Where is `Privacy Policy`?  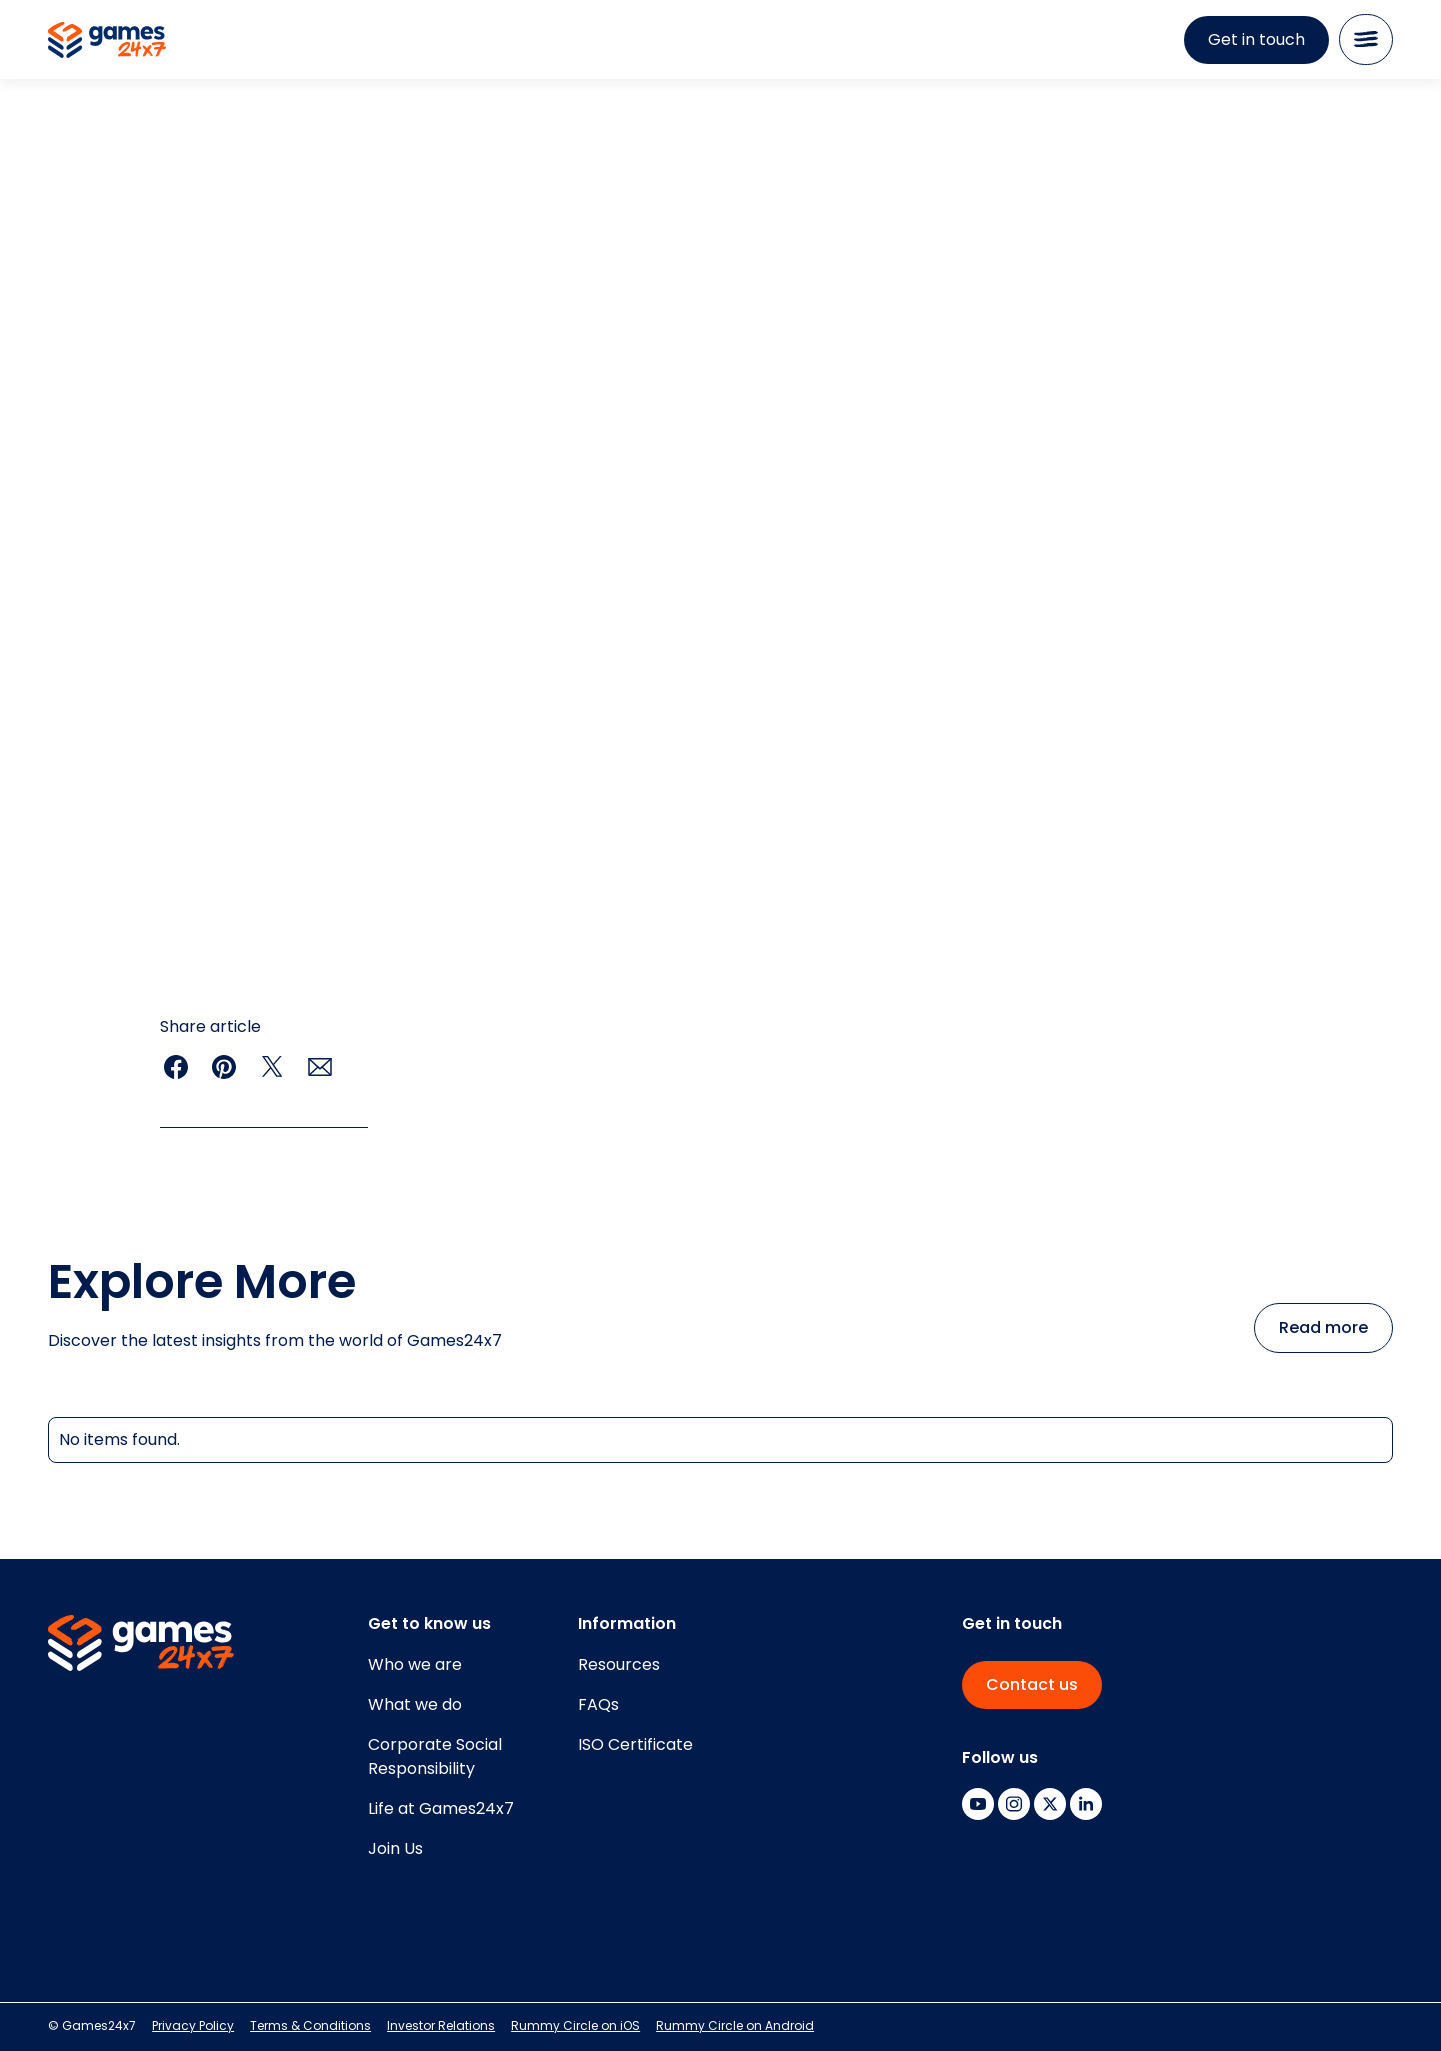 Privacy Policy is located at coordinates (193, 2025).